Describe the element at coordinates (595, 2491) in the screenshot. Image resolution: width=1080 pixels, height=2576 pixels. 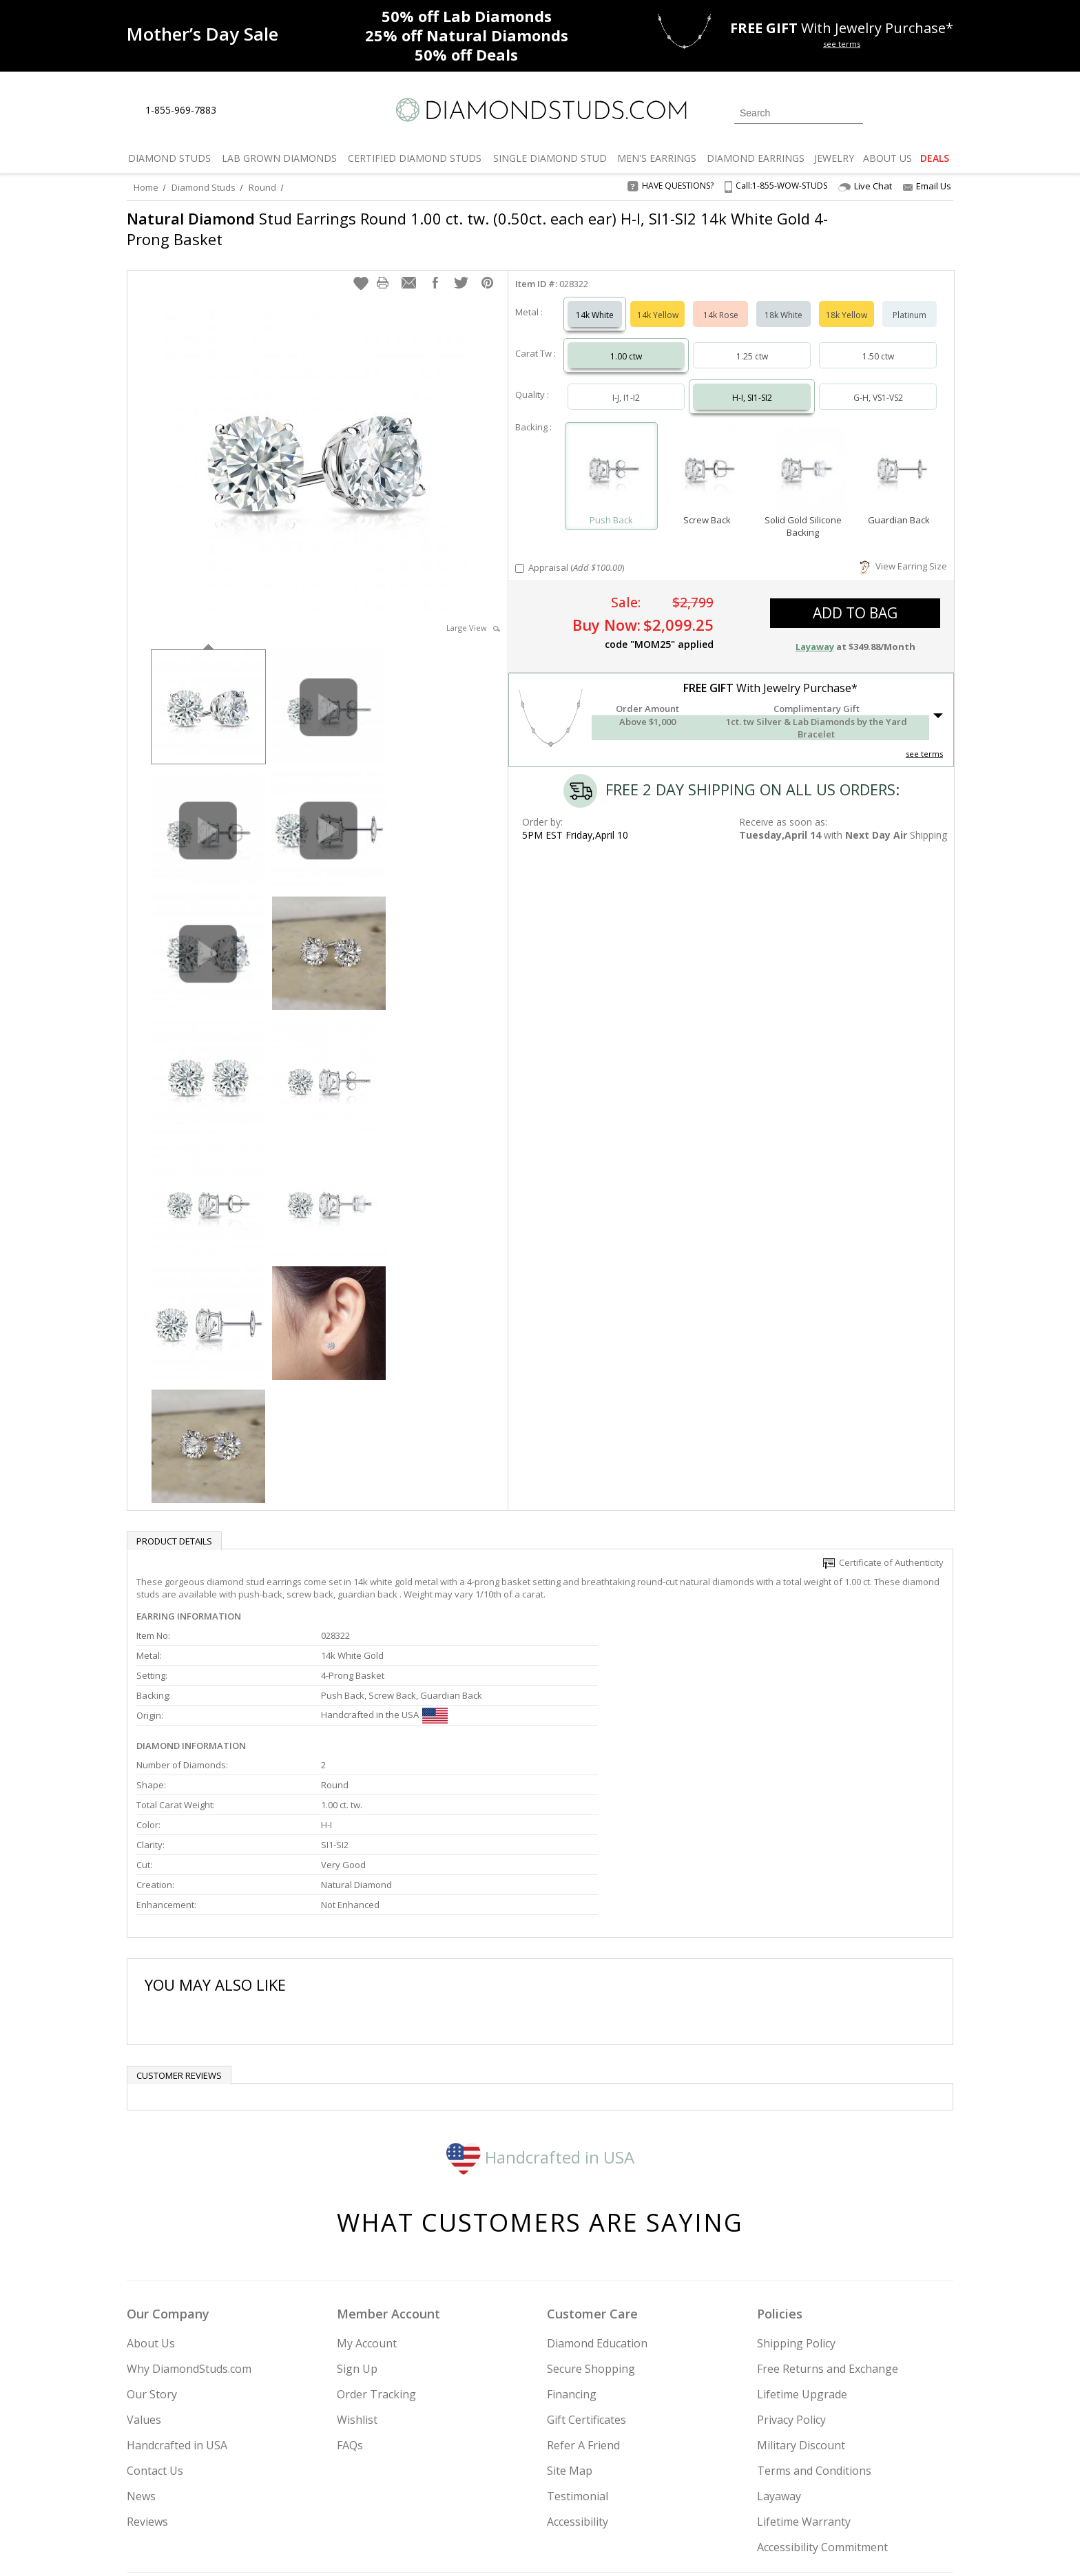
I see `Join Now` at that location.